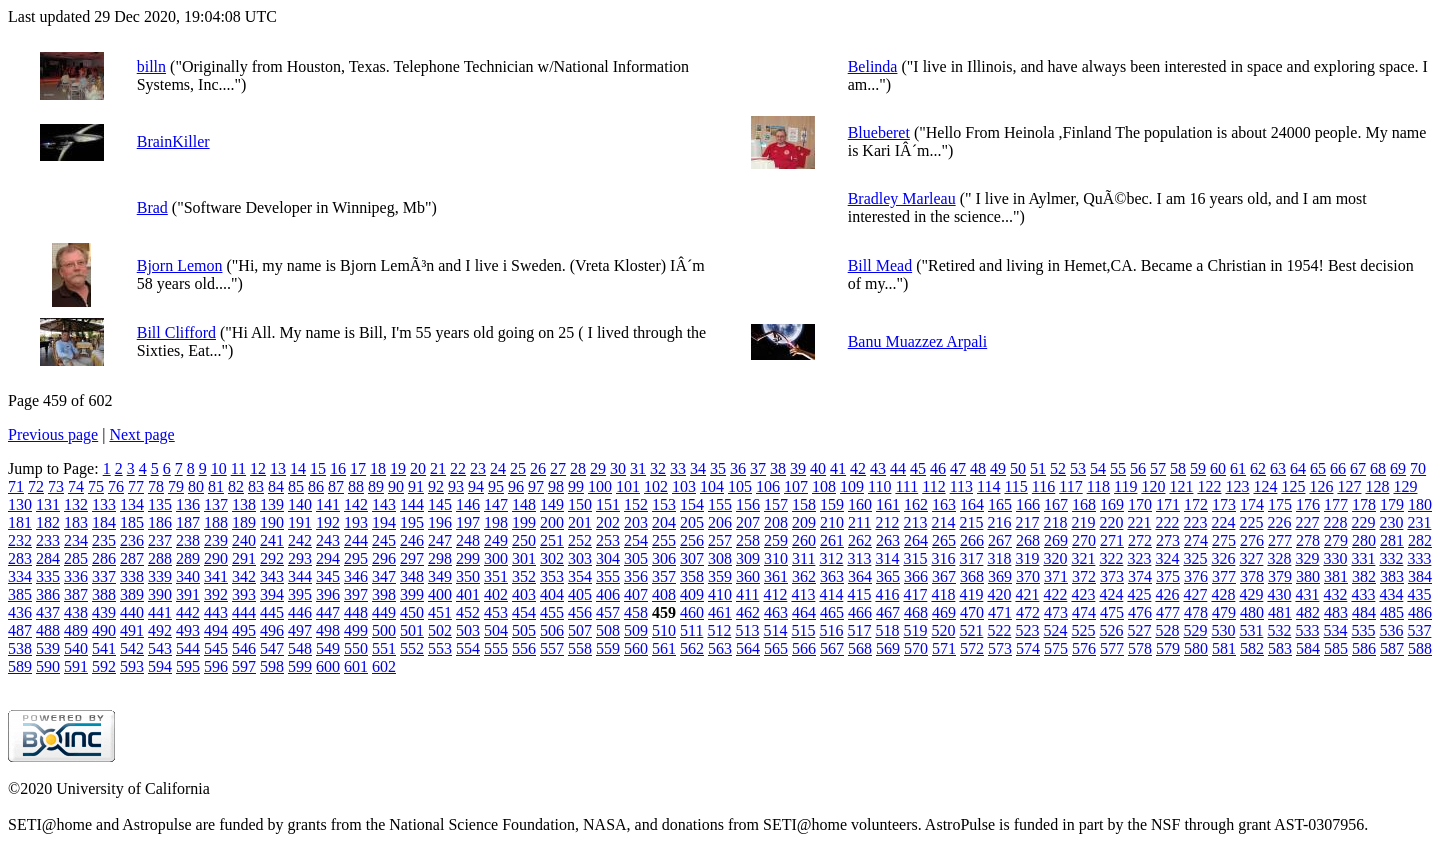 This screenshot has height=850, width=1440. Describe the element at coordinates (1307, 558) in the screenshot. I see `329` at that location.